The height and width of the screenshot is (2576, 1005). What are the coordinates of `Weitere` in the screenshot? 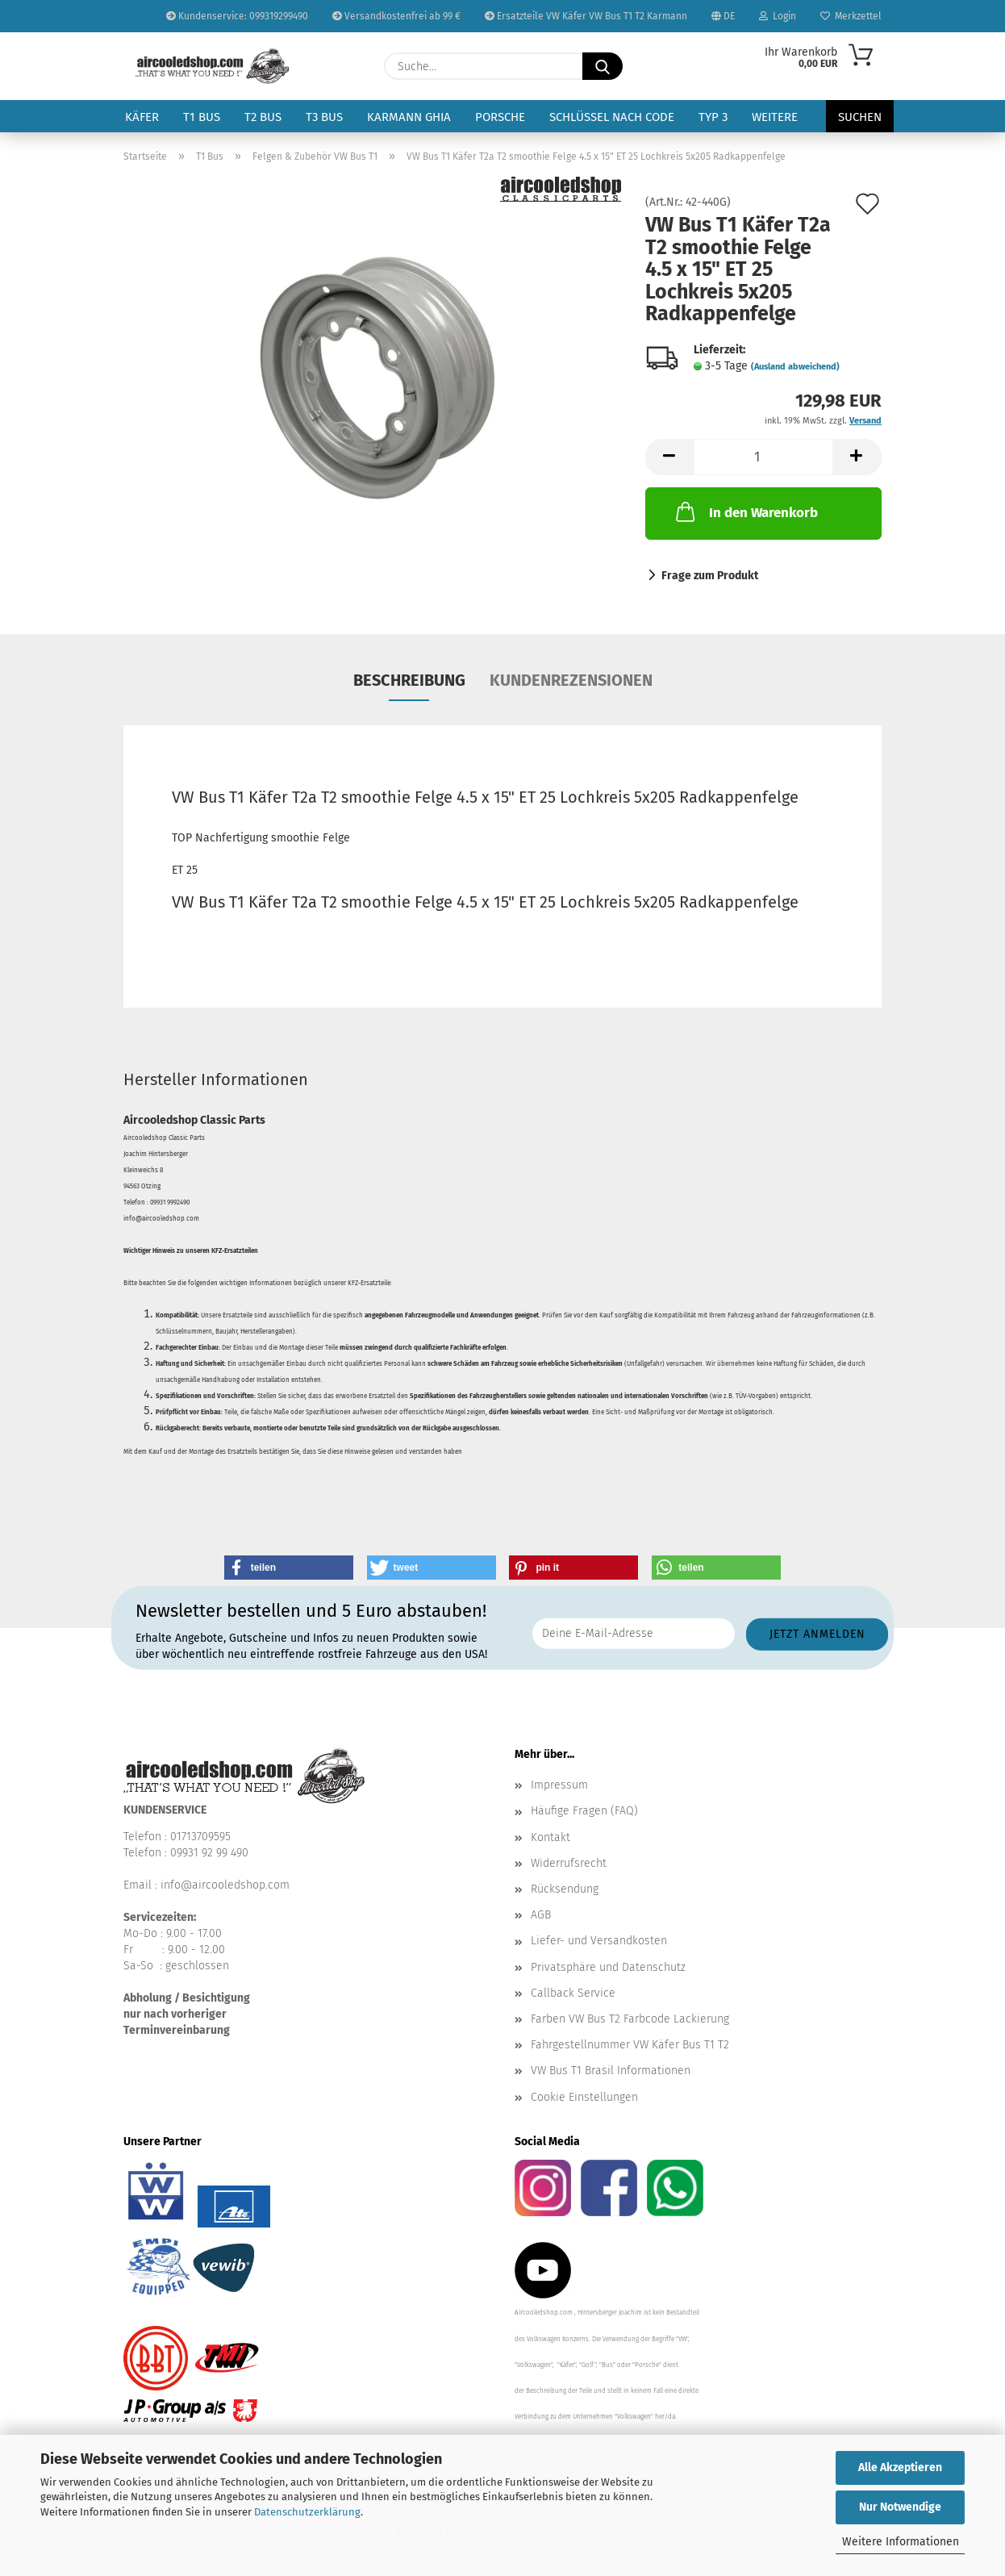 It's located at (775, 117).